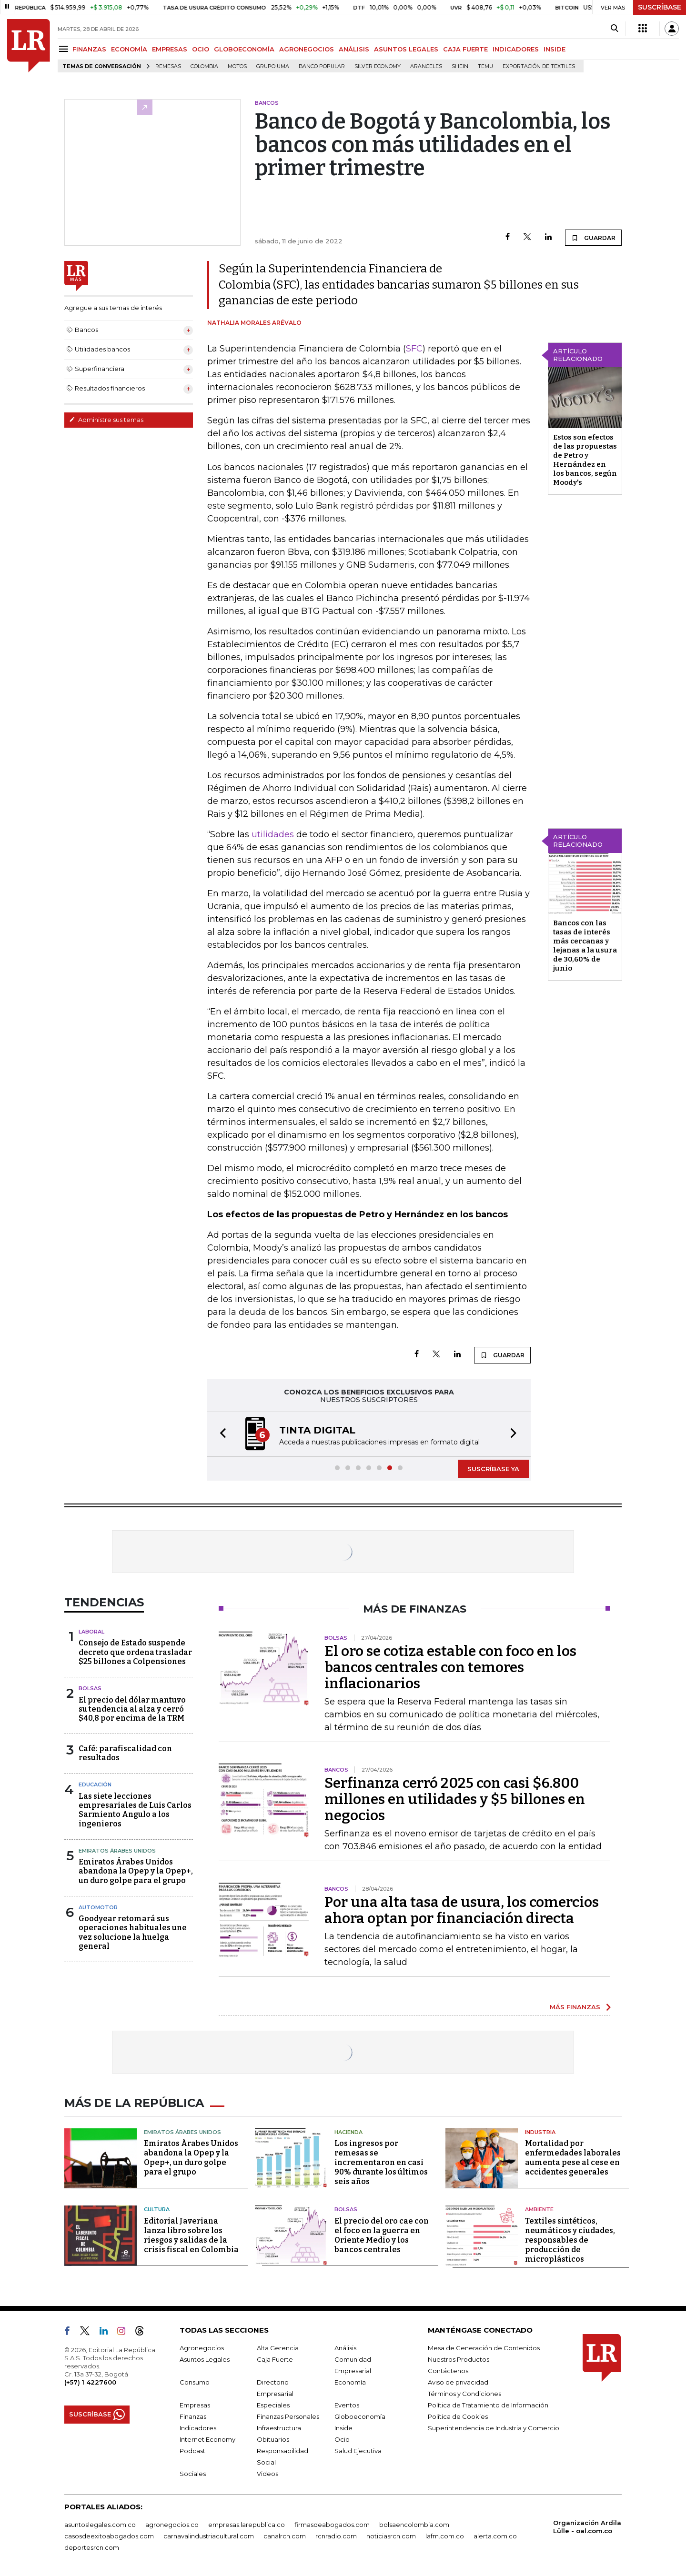  Describe the element at coordinates (275, 2359) in the screenshot. I see `Caja Fuerte` at that location.